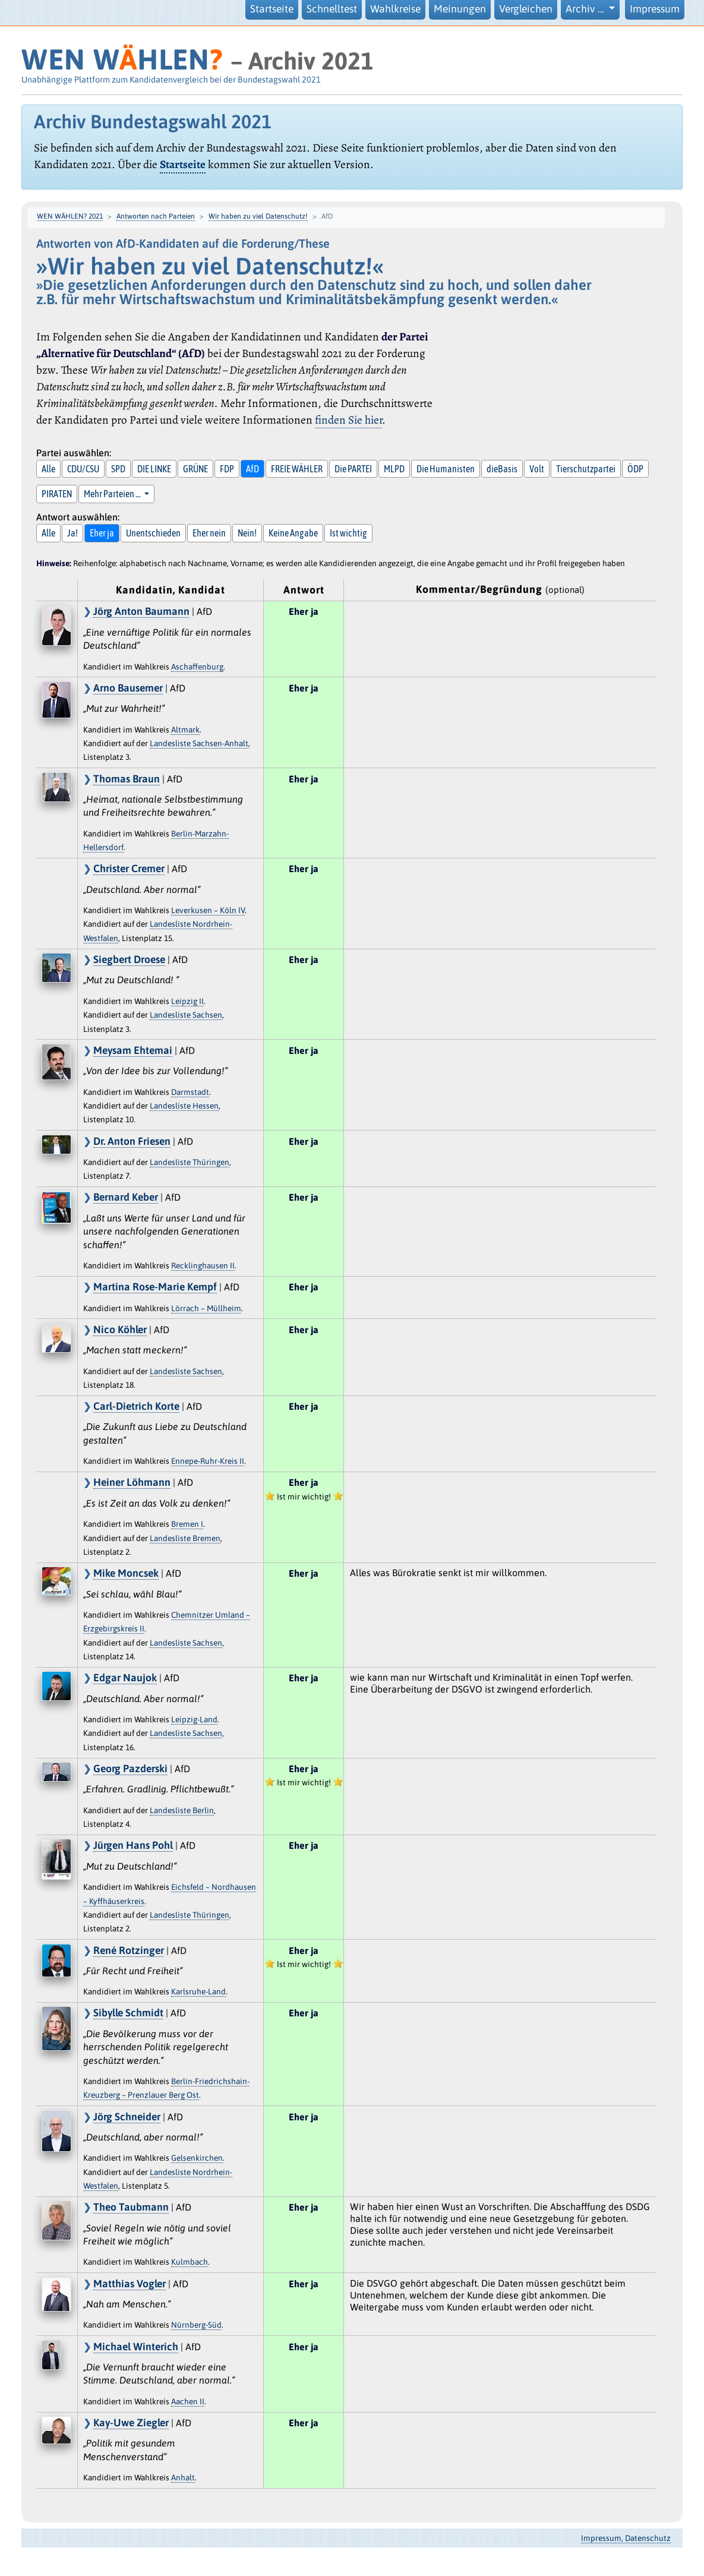  I want to click on Leipzig-Land, so click(194, 1719).